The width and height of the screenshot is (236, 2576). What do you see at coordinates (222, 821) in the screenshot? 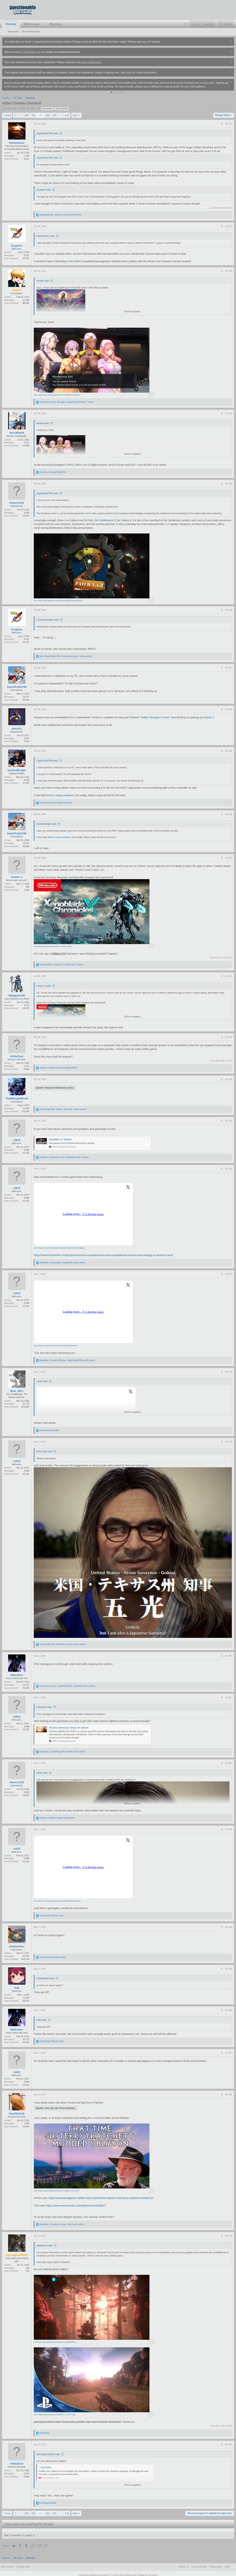
I see `#5,740` at bounding box center [222, 821].